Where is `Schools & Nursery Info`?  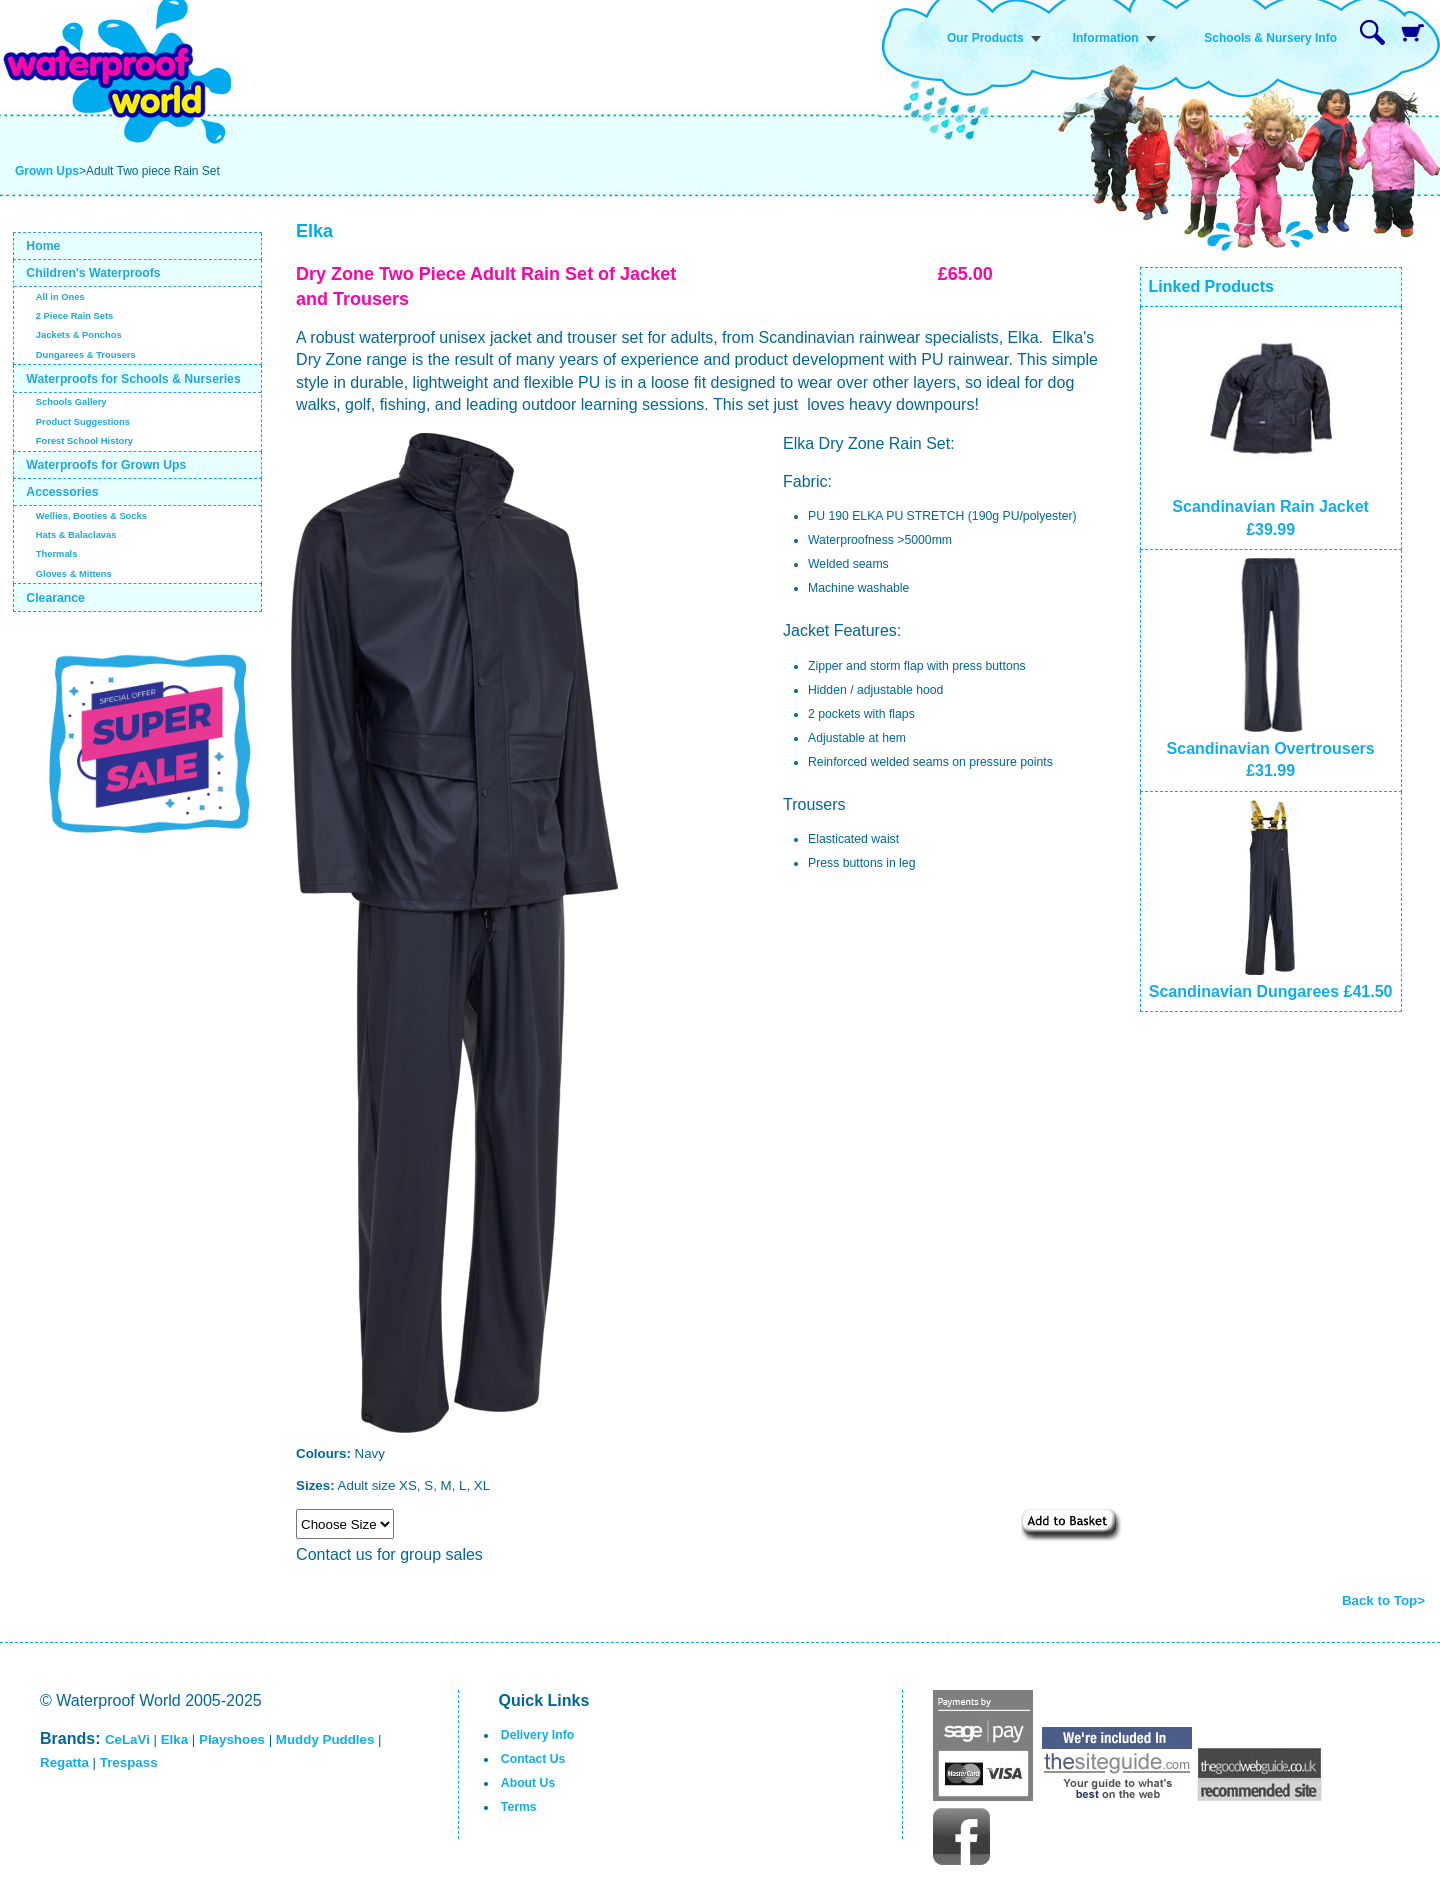
Schools & Nursery Info is located at coordinates (1270, 38).